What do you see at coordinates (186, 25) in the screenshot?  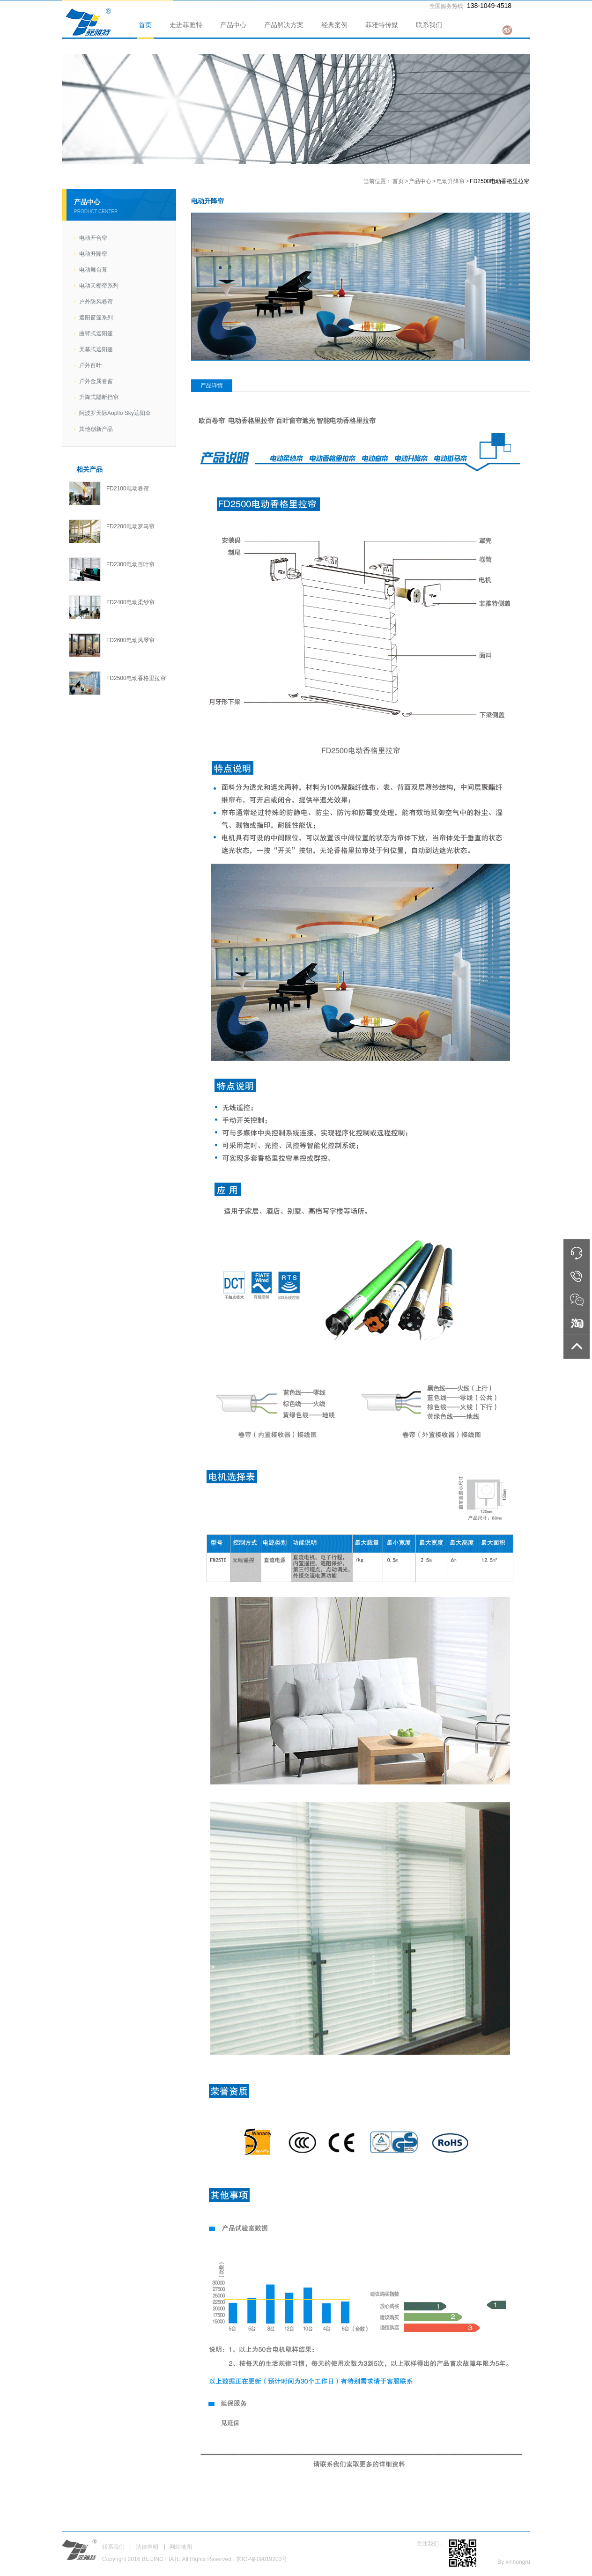 I see `走进菲雅特` at bounding box center [186, 25].